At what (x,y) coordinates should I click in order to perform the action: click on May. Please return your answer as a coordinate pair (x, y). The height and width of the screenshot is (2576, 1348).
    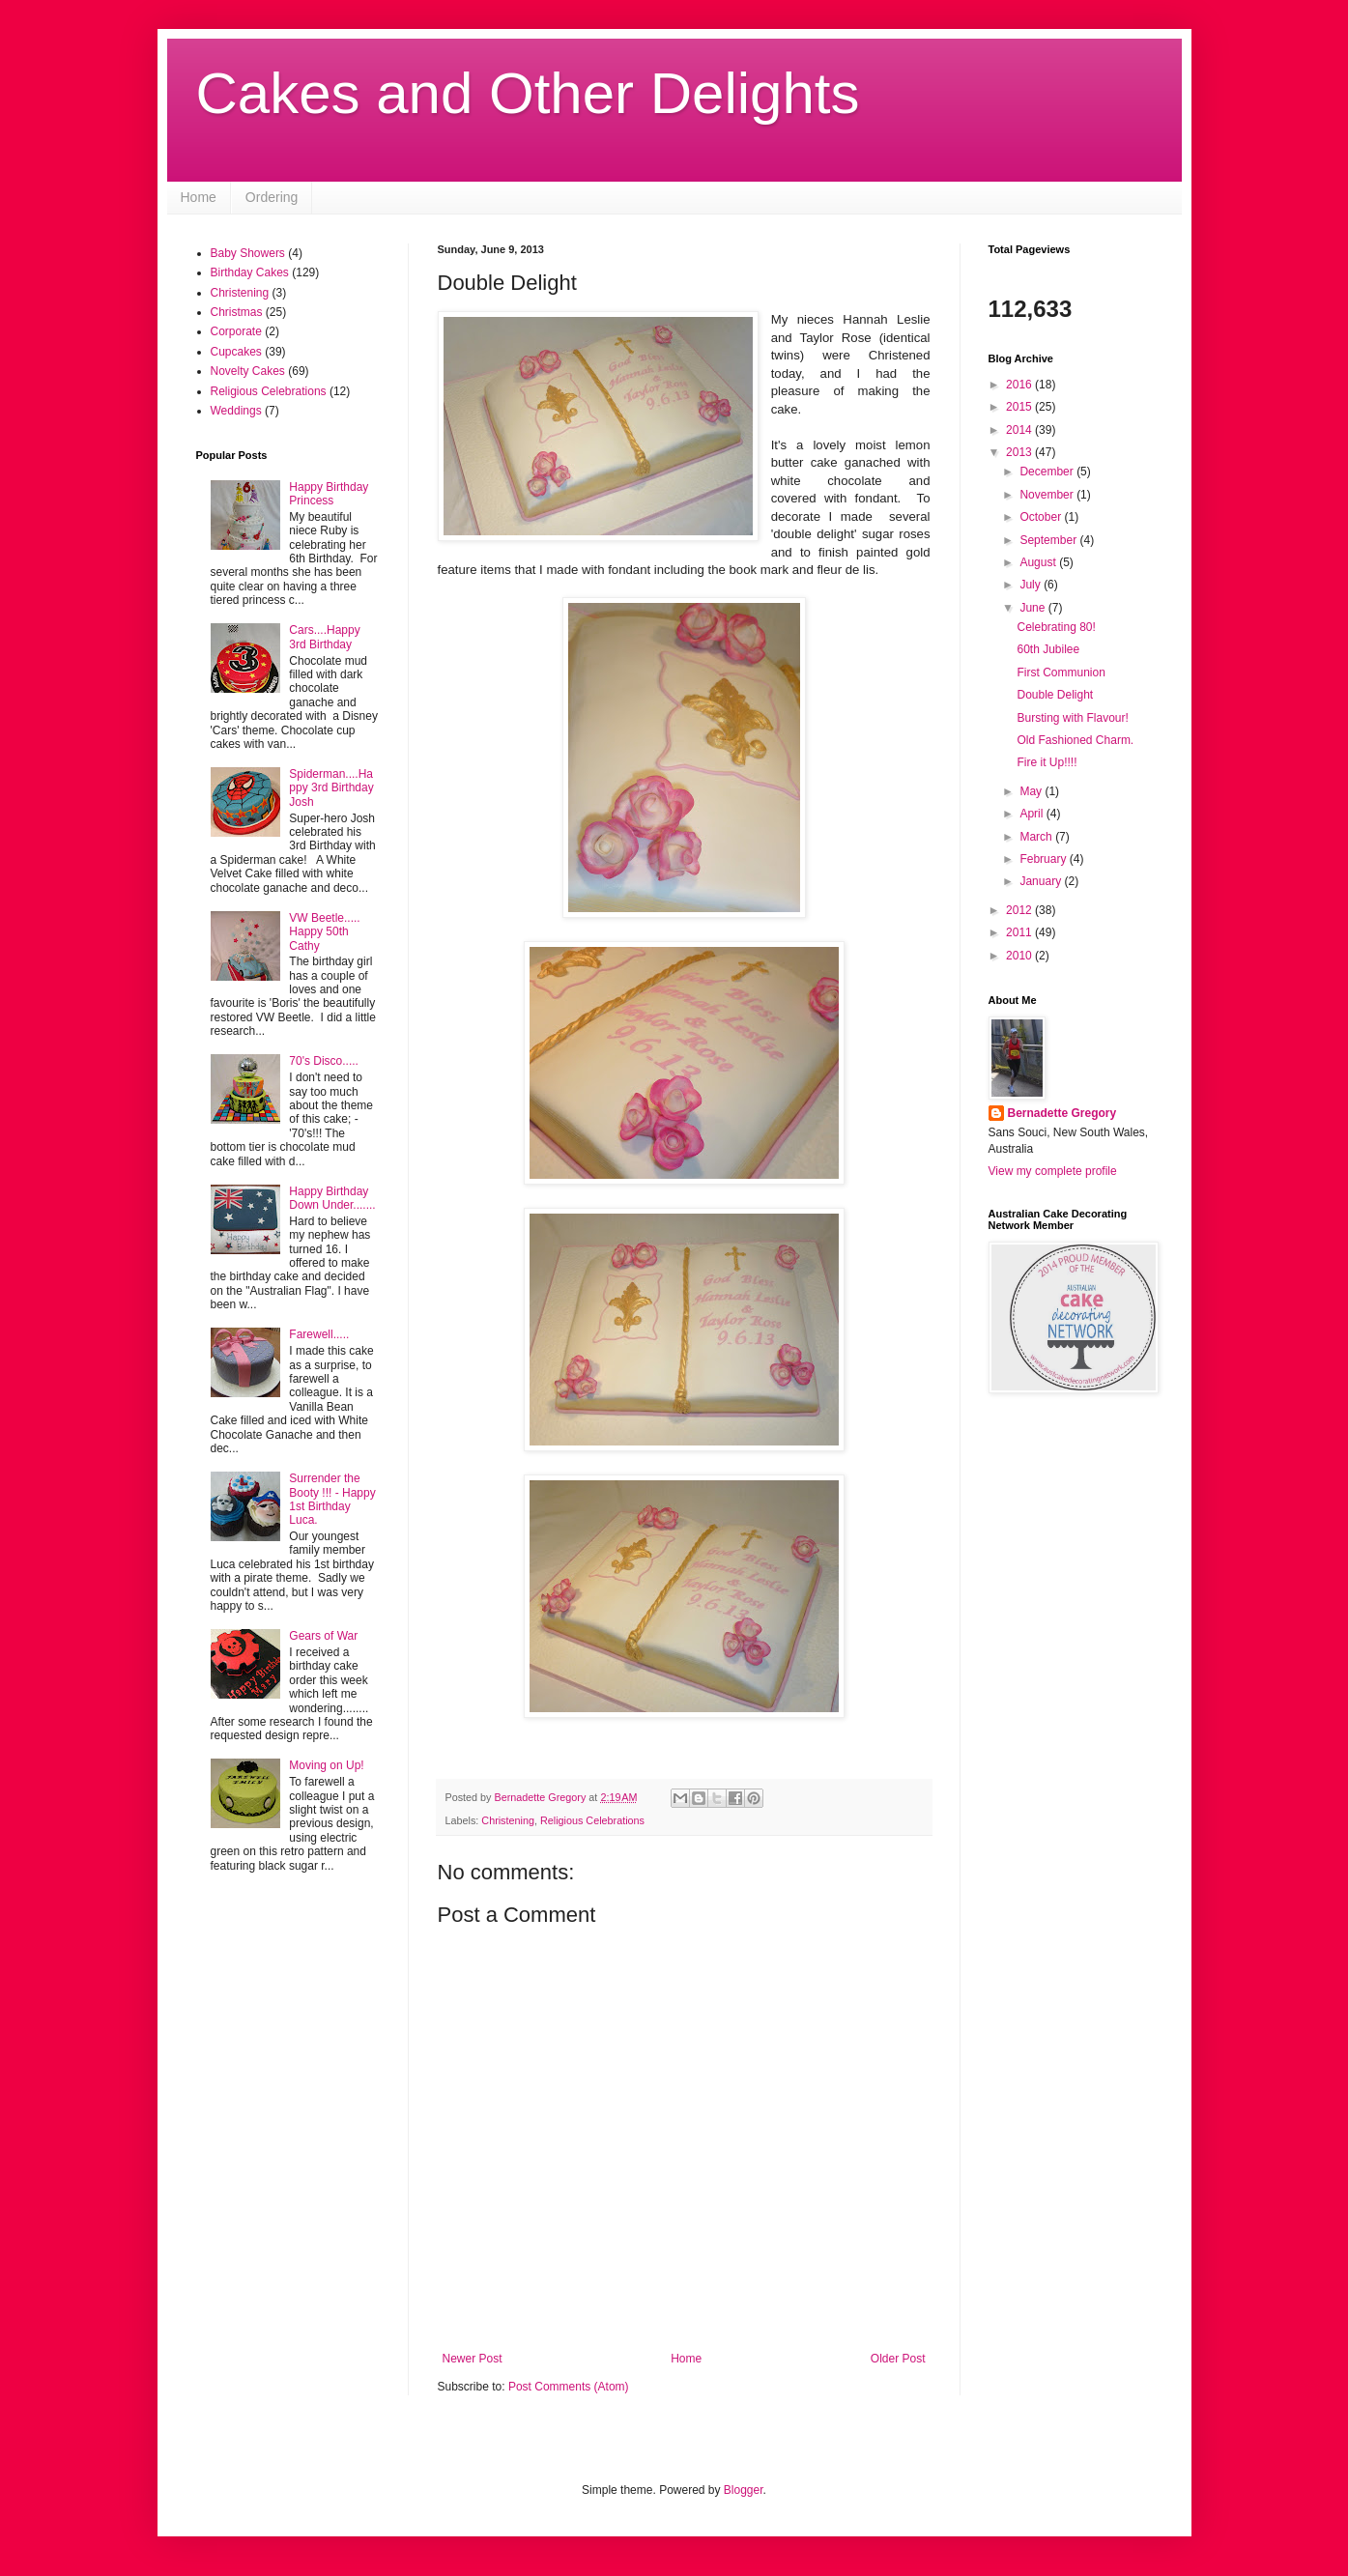
    Looking at the image, I should click on (1032, 791).